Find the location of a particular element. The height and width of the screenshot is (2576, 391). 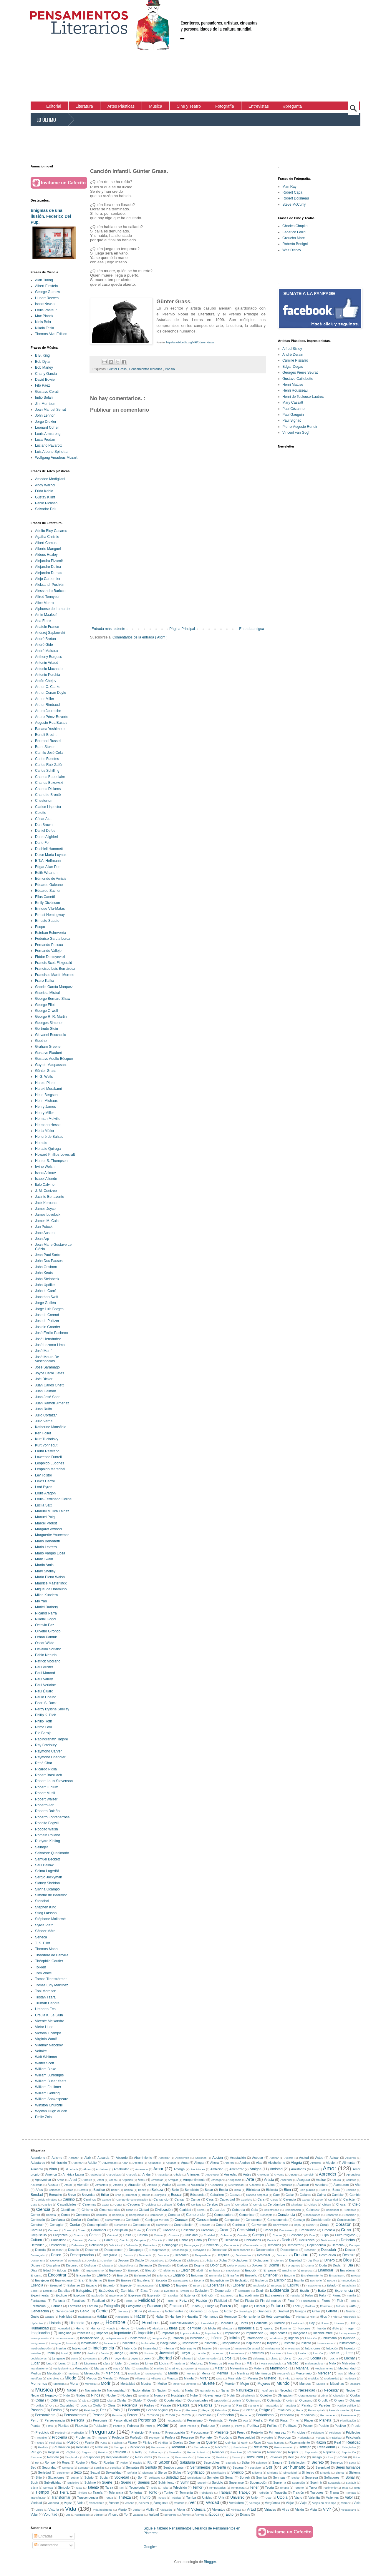

Crimen is located at coordinates (94, 2235).